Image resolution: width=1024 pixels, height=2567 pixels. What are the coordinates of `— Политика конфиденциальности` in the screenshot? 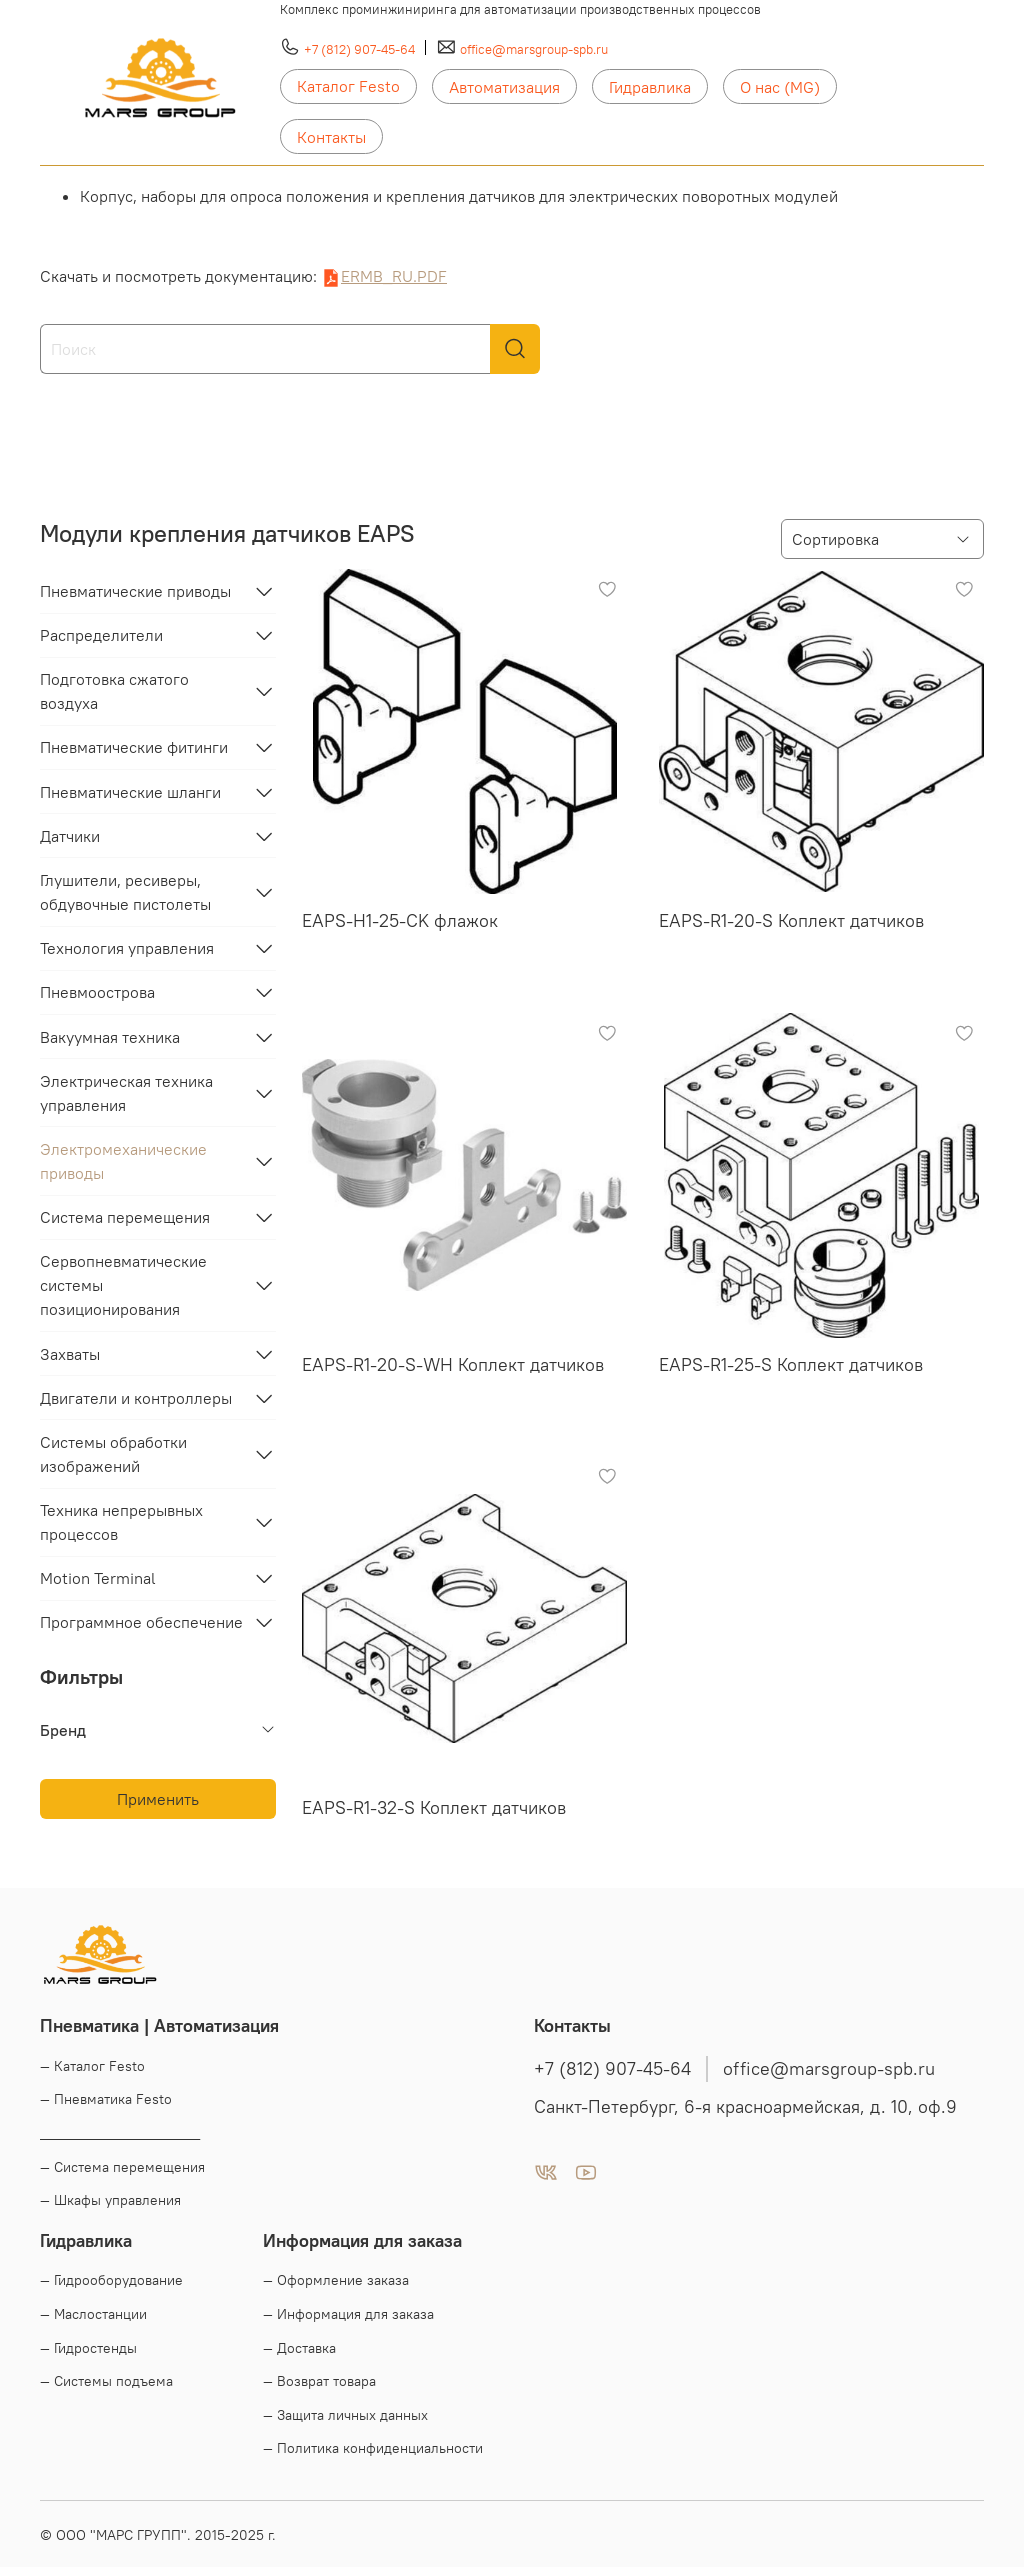 It's located at (373, 2448).